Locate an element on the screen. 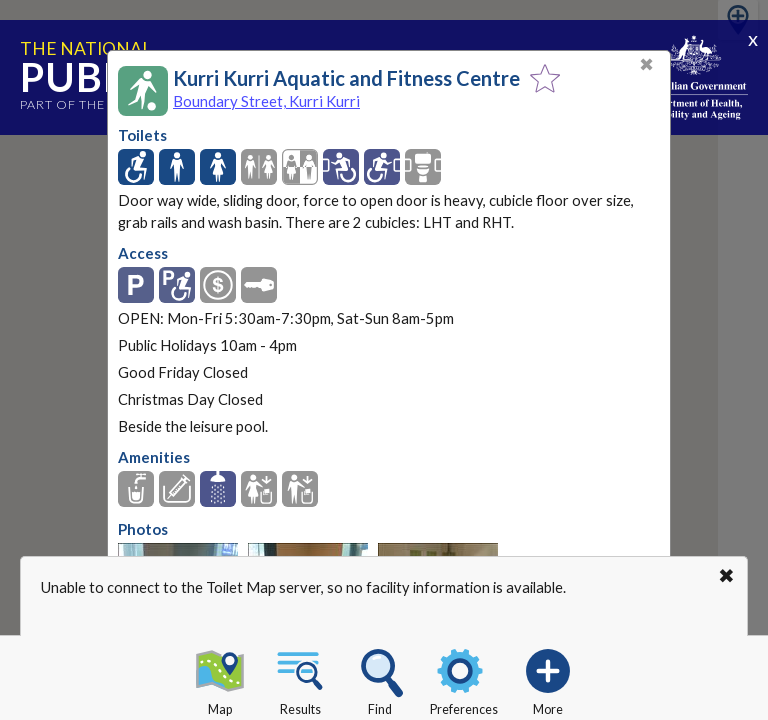 The width and height of the screenshot is (768, 720). Preferences is located at coordinates (464, 679).